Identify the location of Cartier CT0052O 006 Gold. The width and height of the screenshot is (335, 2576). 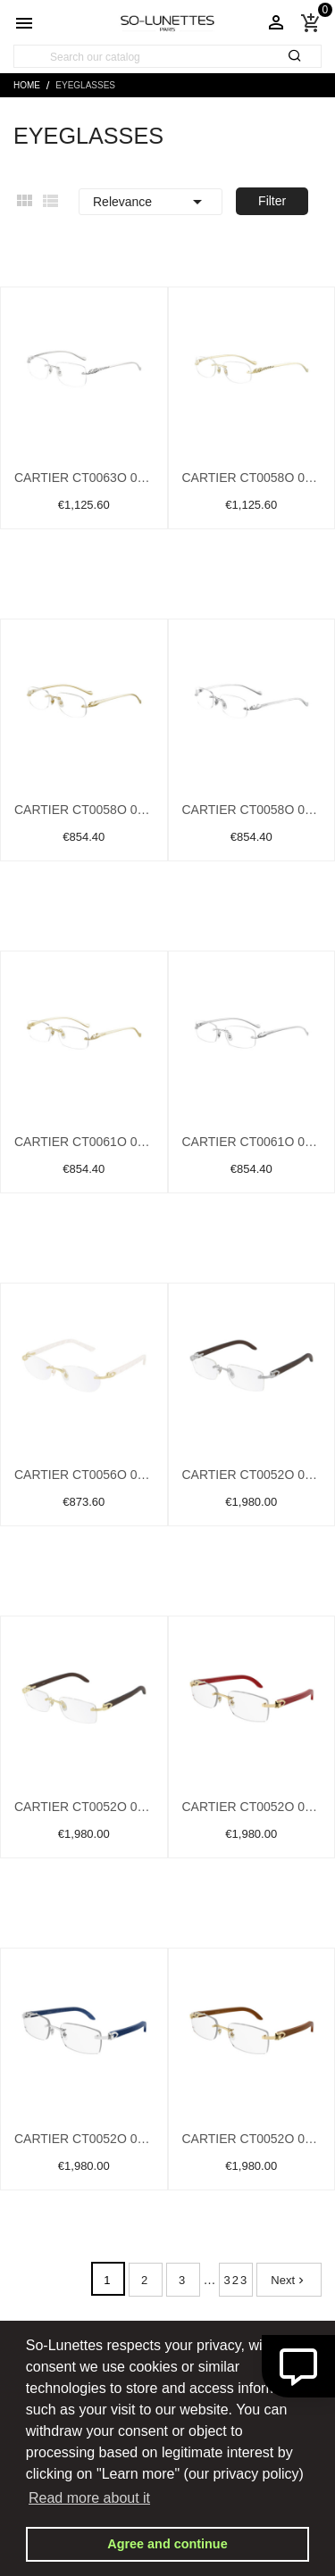
(252, 1806).